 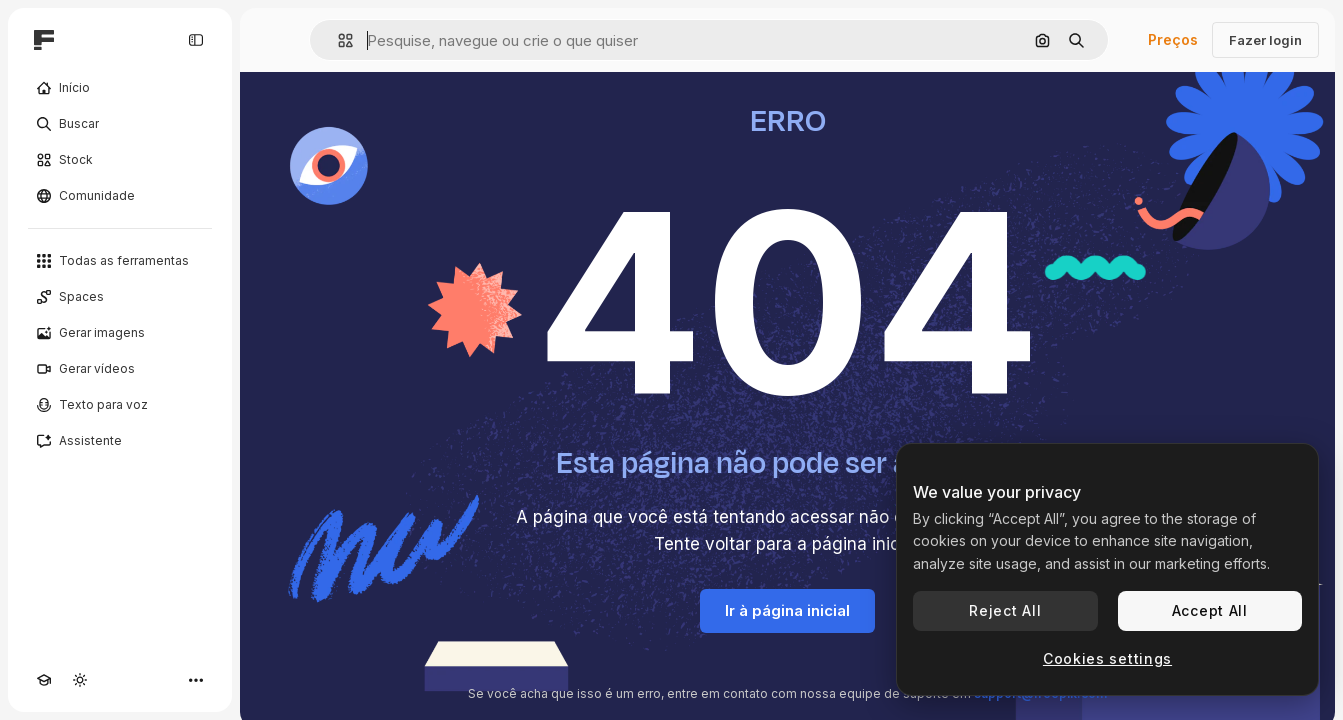 What do you see at coordinates (1005, 610) in the screenshot?
I see `Reject All` at bounding box center [1005, 610].